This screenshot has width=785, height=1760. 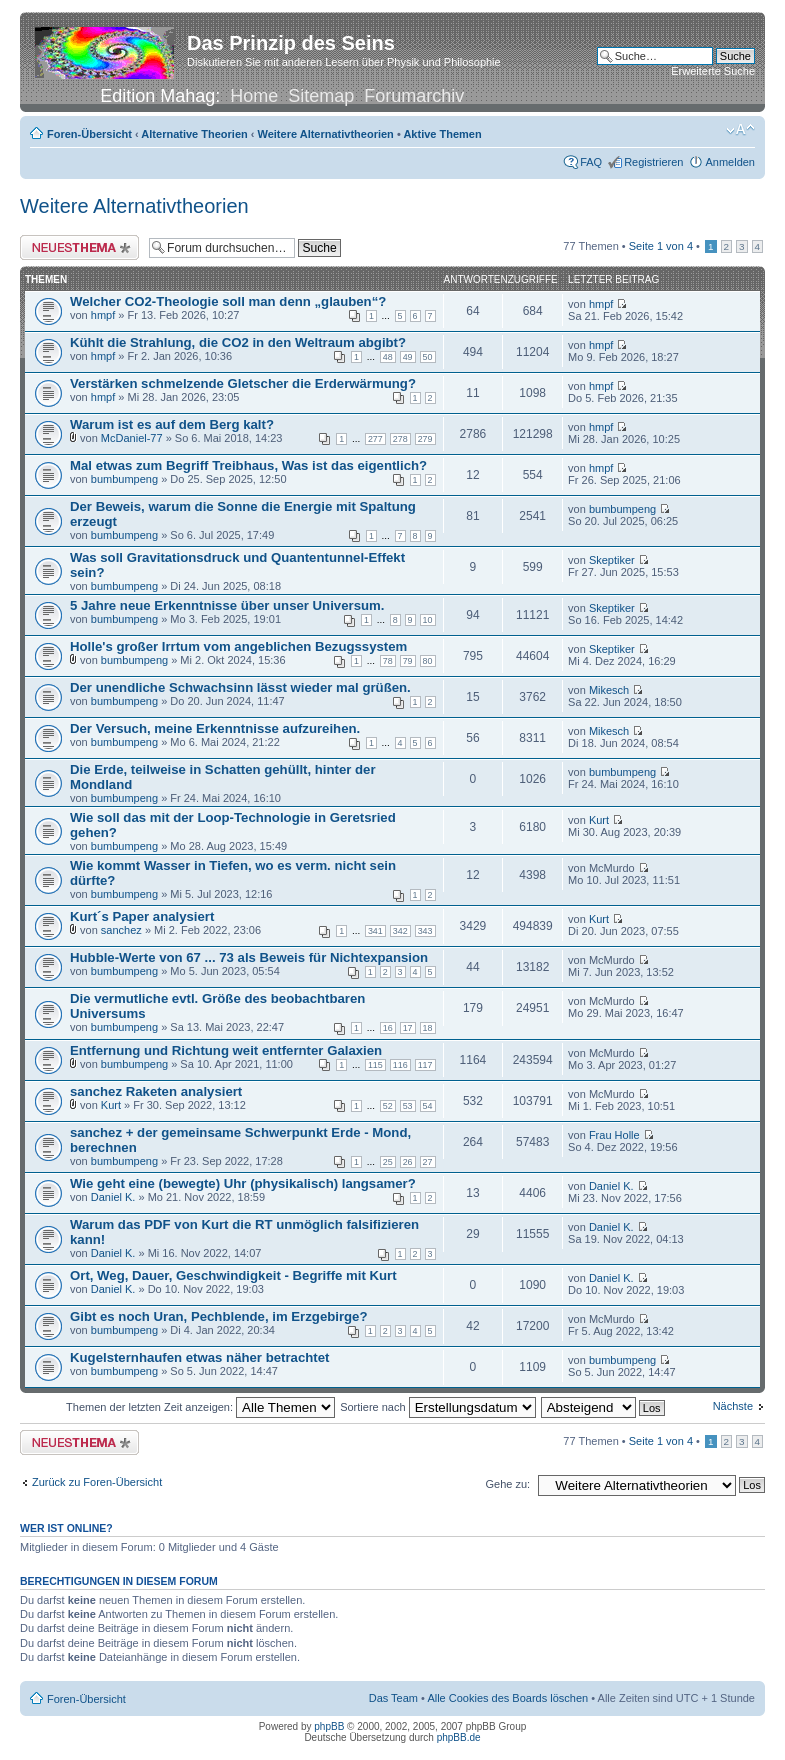 I want to click on 342, so click(x=400, y=931).